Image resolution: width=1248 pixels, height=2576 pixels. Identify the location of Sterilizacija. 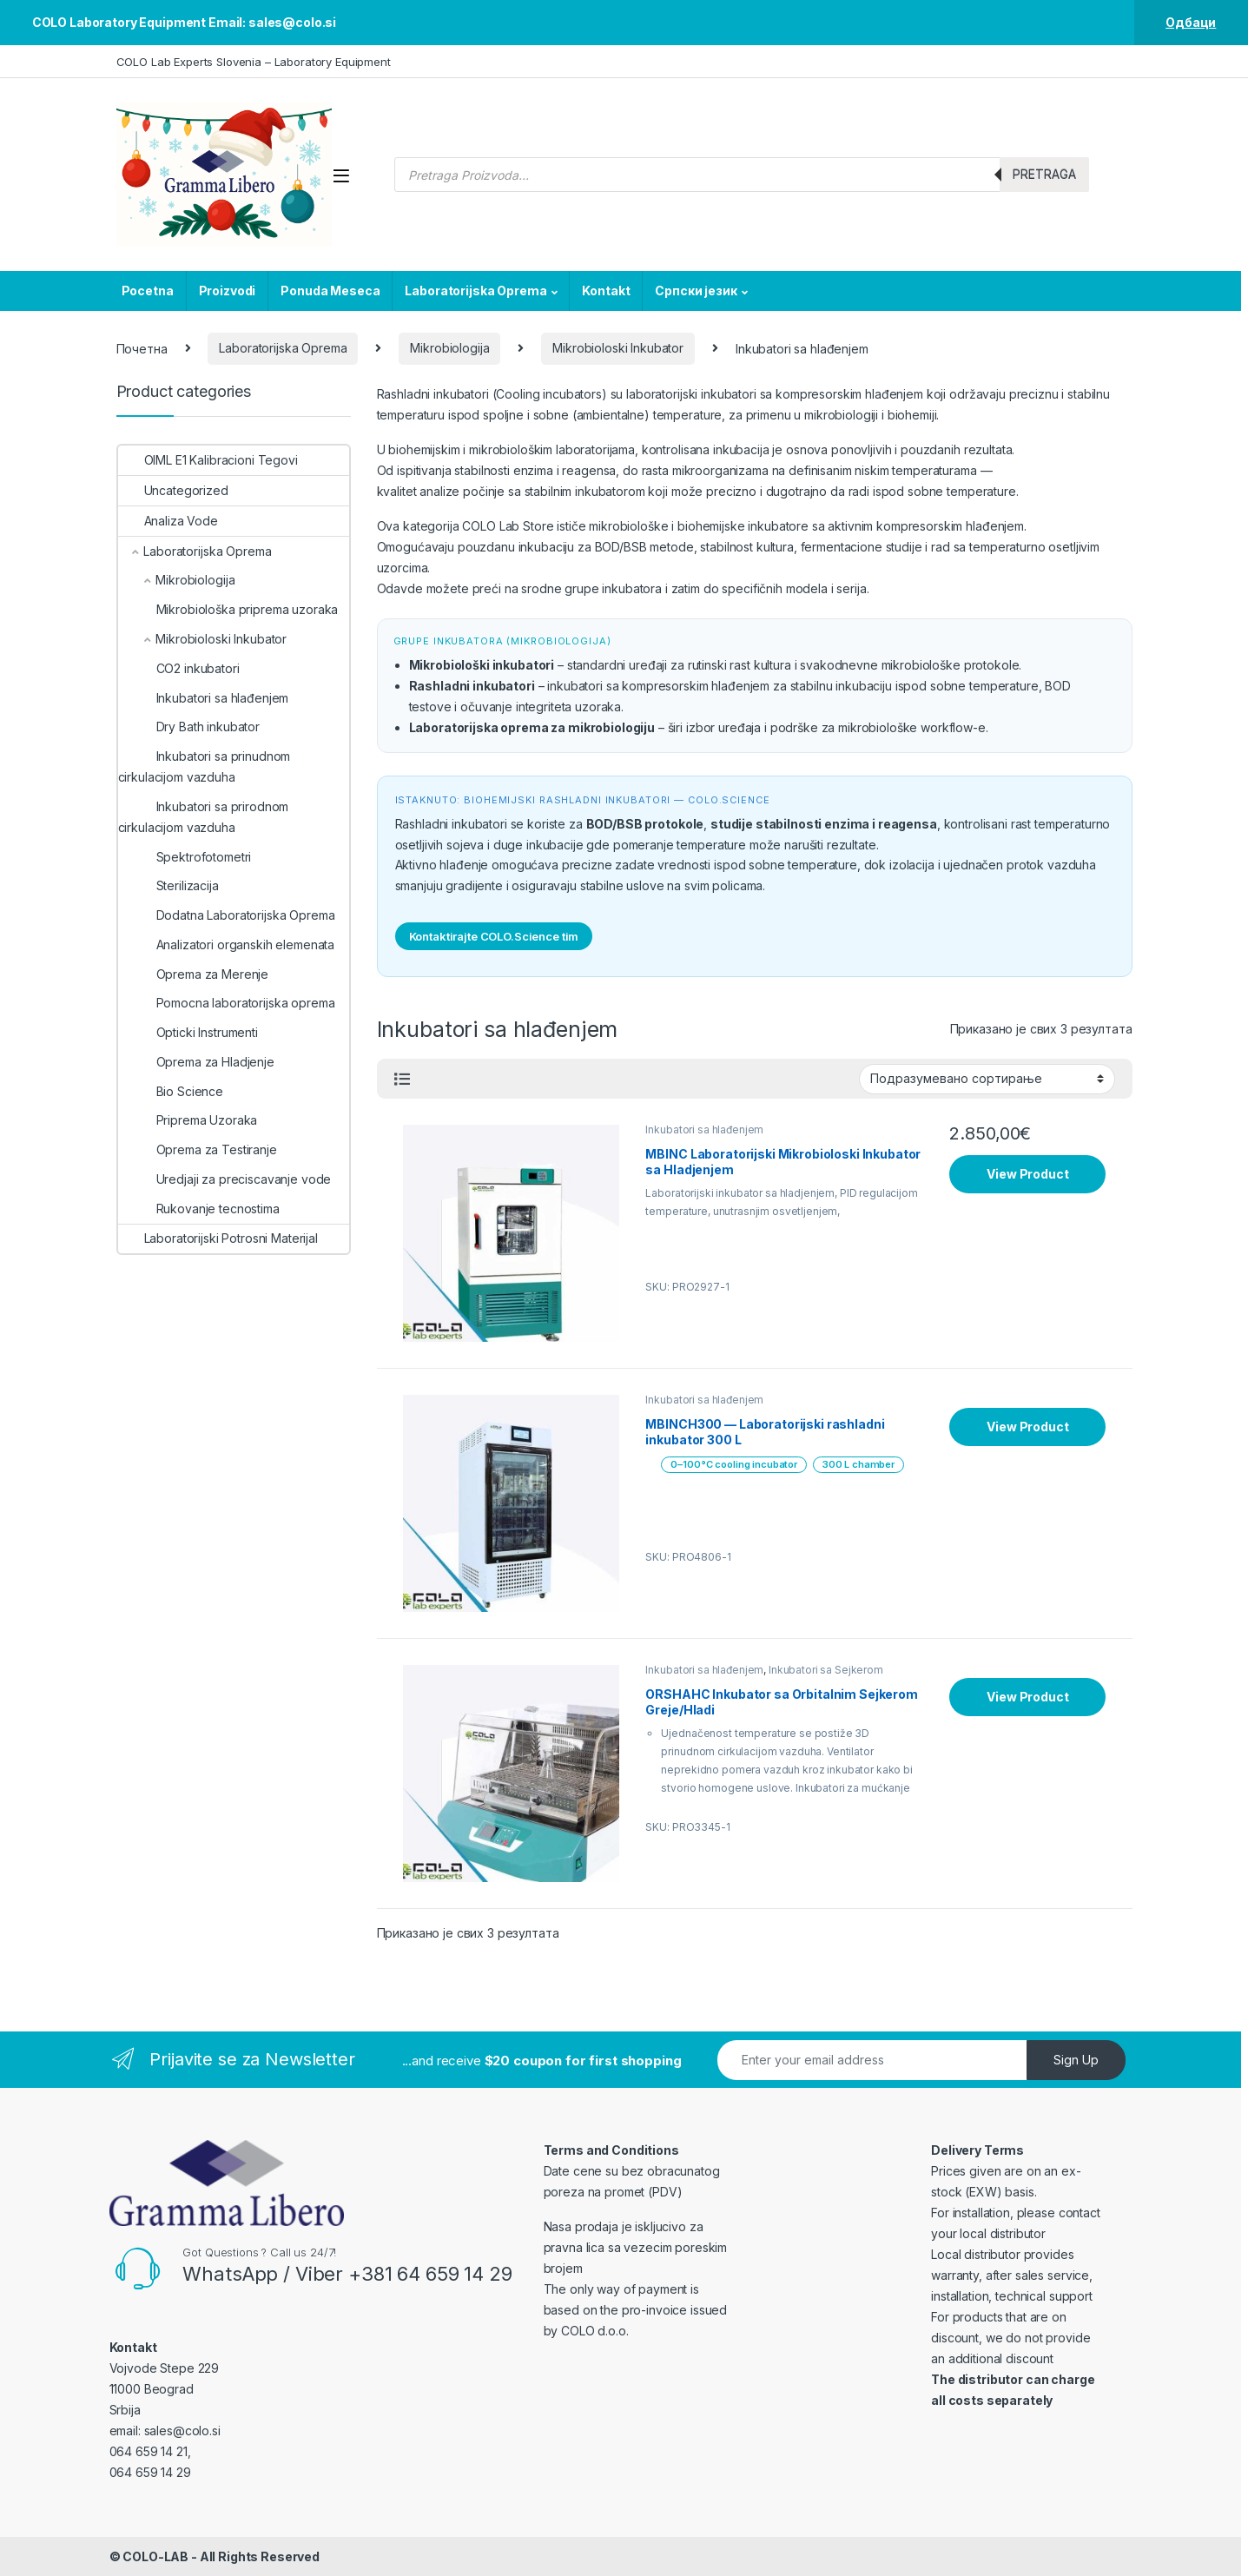
(168, 885).